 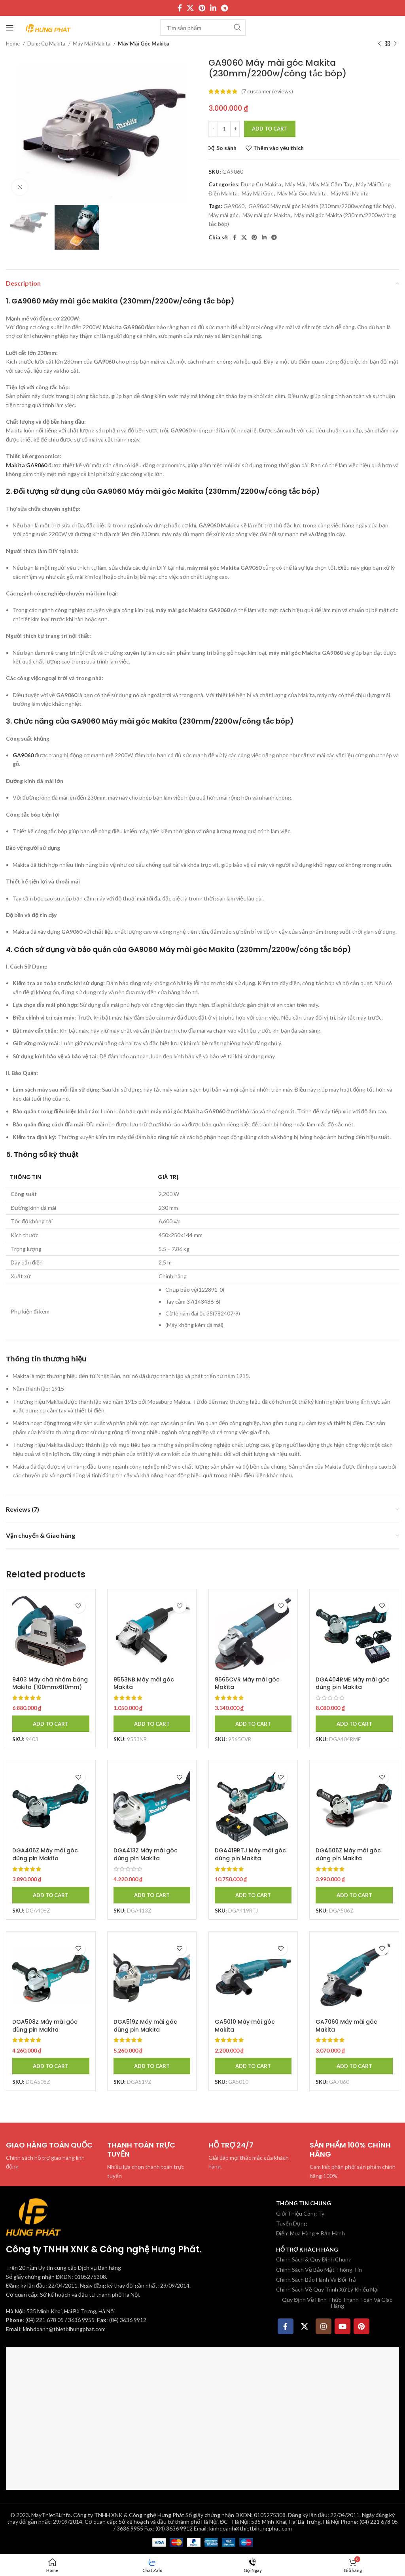 What do you see at coordinates (50, 1894) in the screenshot?
I see `[Add to cart: “DGA406Z Máy mài góc dùng pin Makita (100mm/công tắc trượ (không kèm pin sạc)”]` at bounding box center [50, 1894].